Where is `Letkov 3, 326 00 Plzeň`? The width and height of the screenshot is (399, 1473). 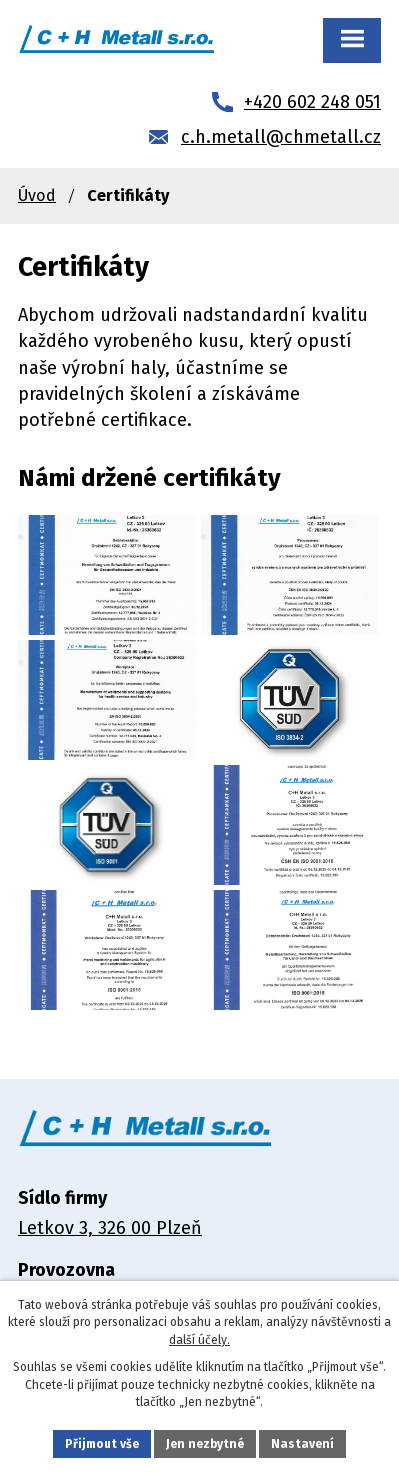 Letkov 3, 326 00 Plzeň is located at coordinates (110, 1228).